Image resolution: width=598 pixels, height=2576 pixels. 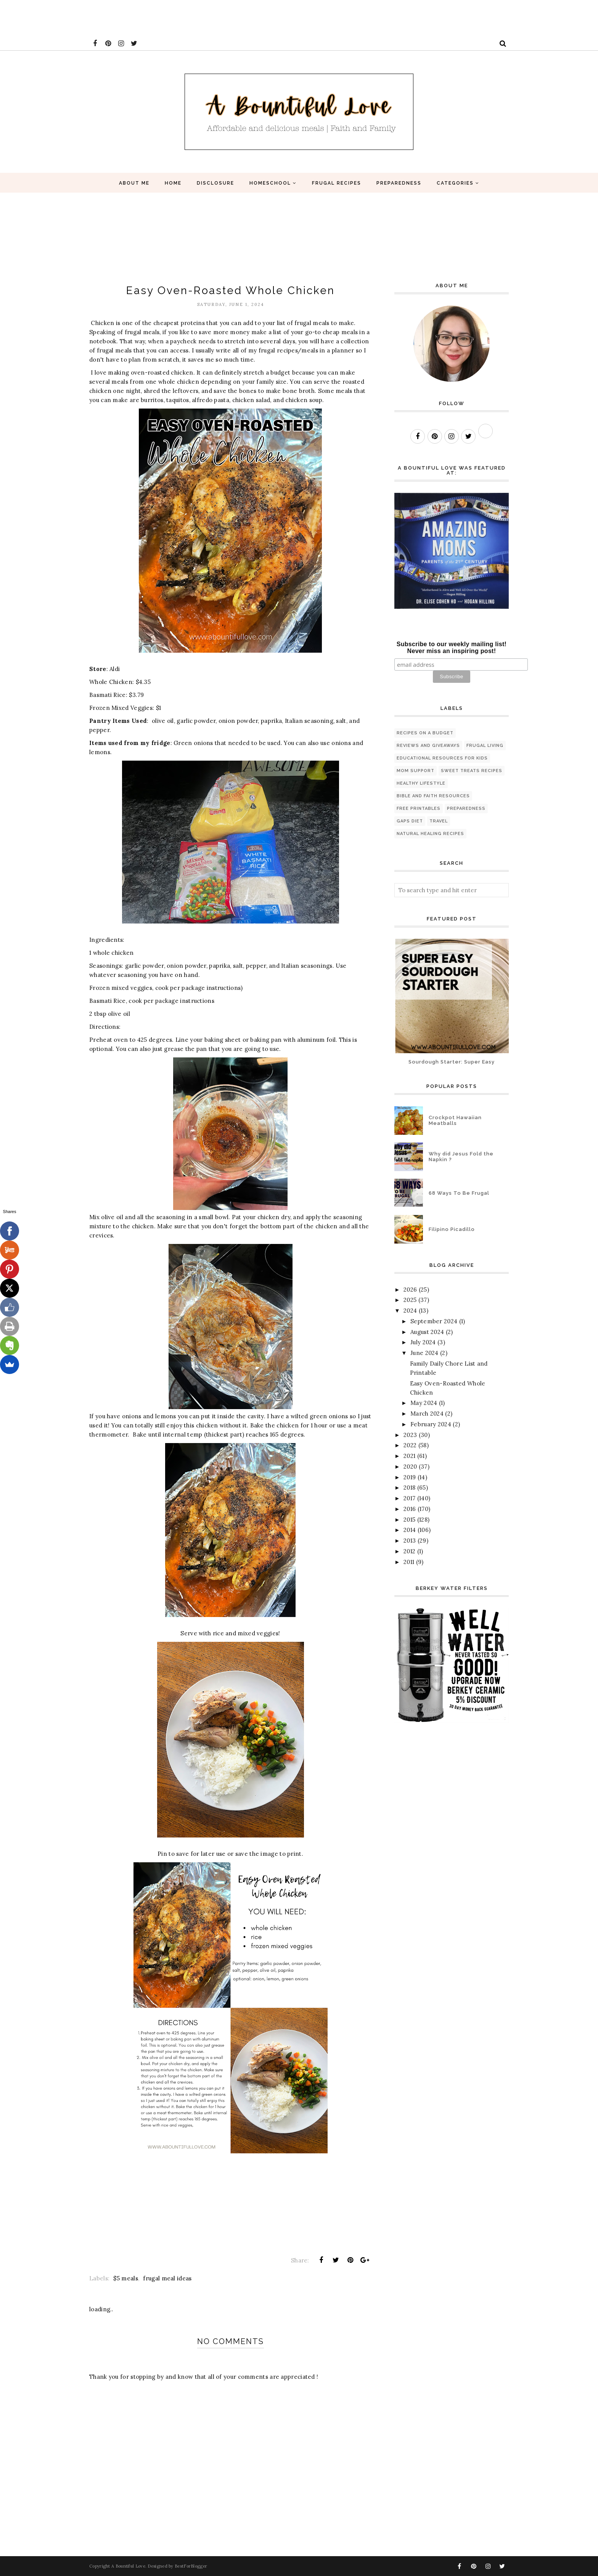 I want to click on 2019, so click(x=409, y=1477).